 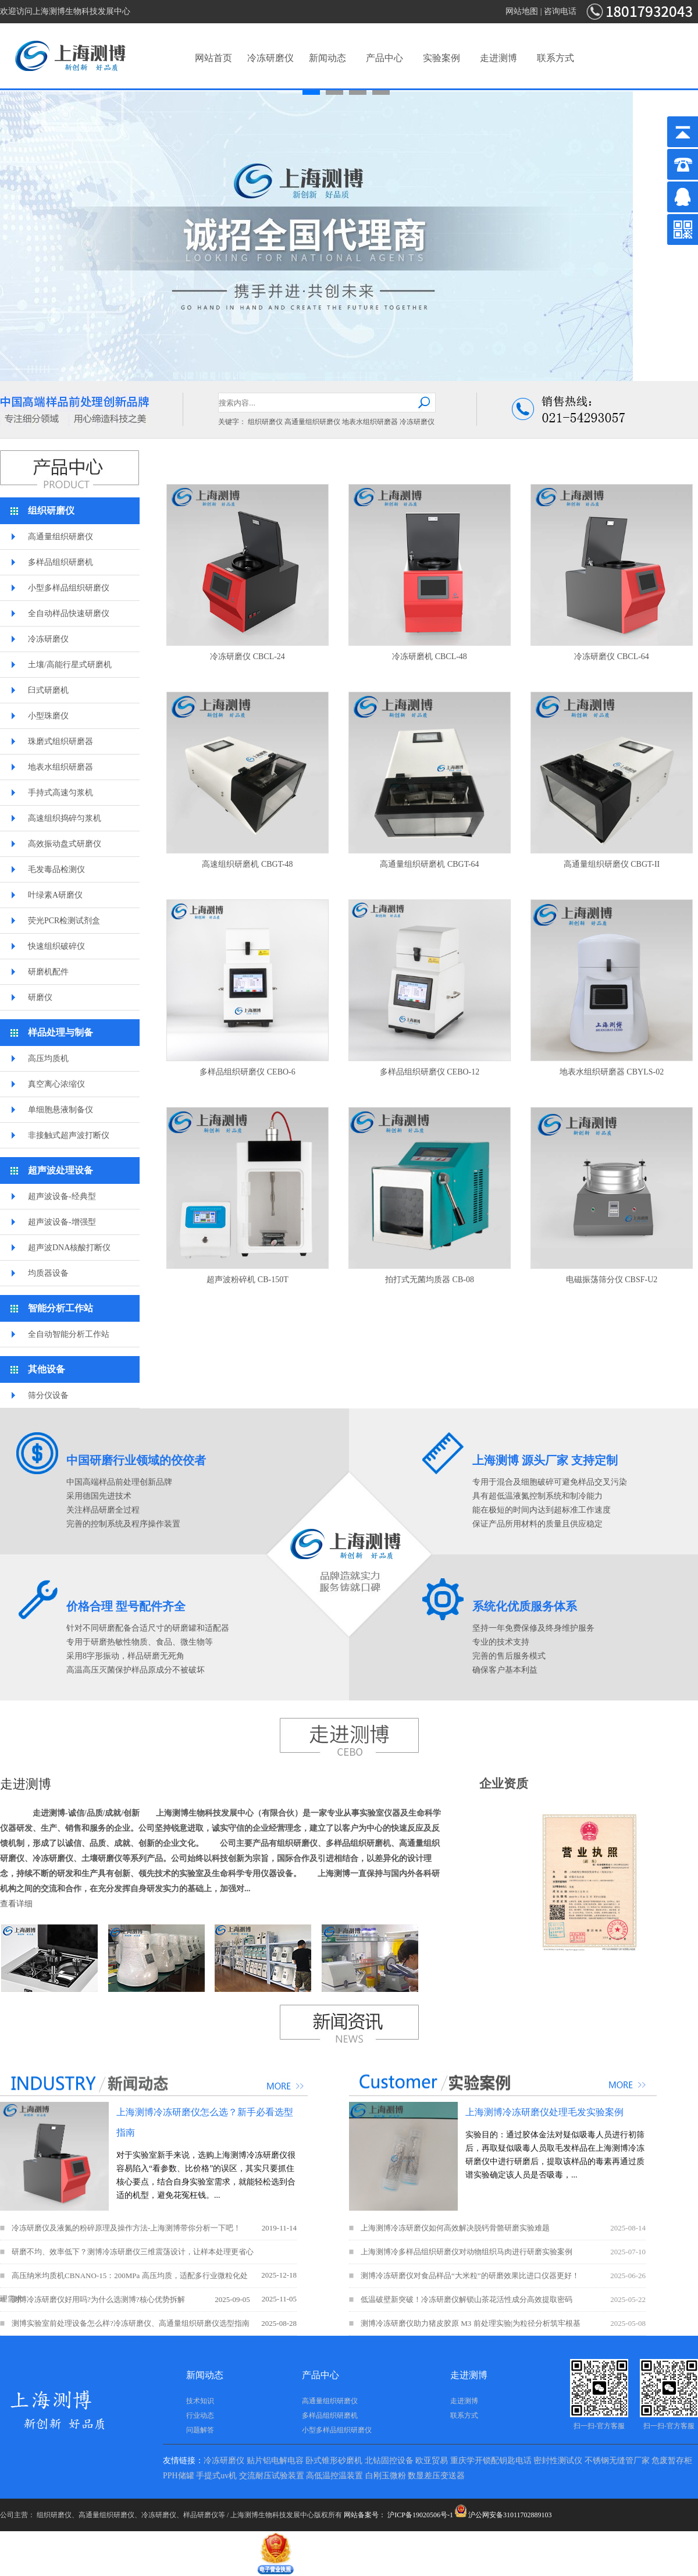 I want to click on 全自动智能分析工作站, so click(x=68, y=1334).